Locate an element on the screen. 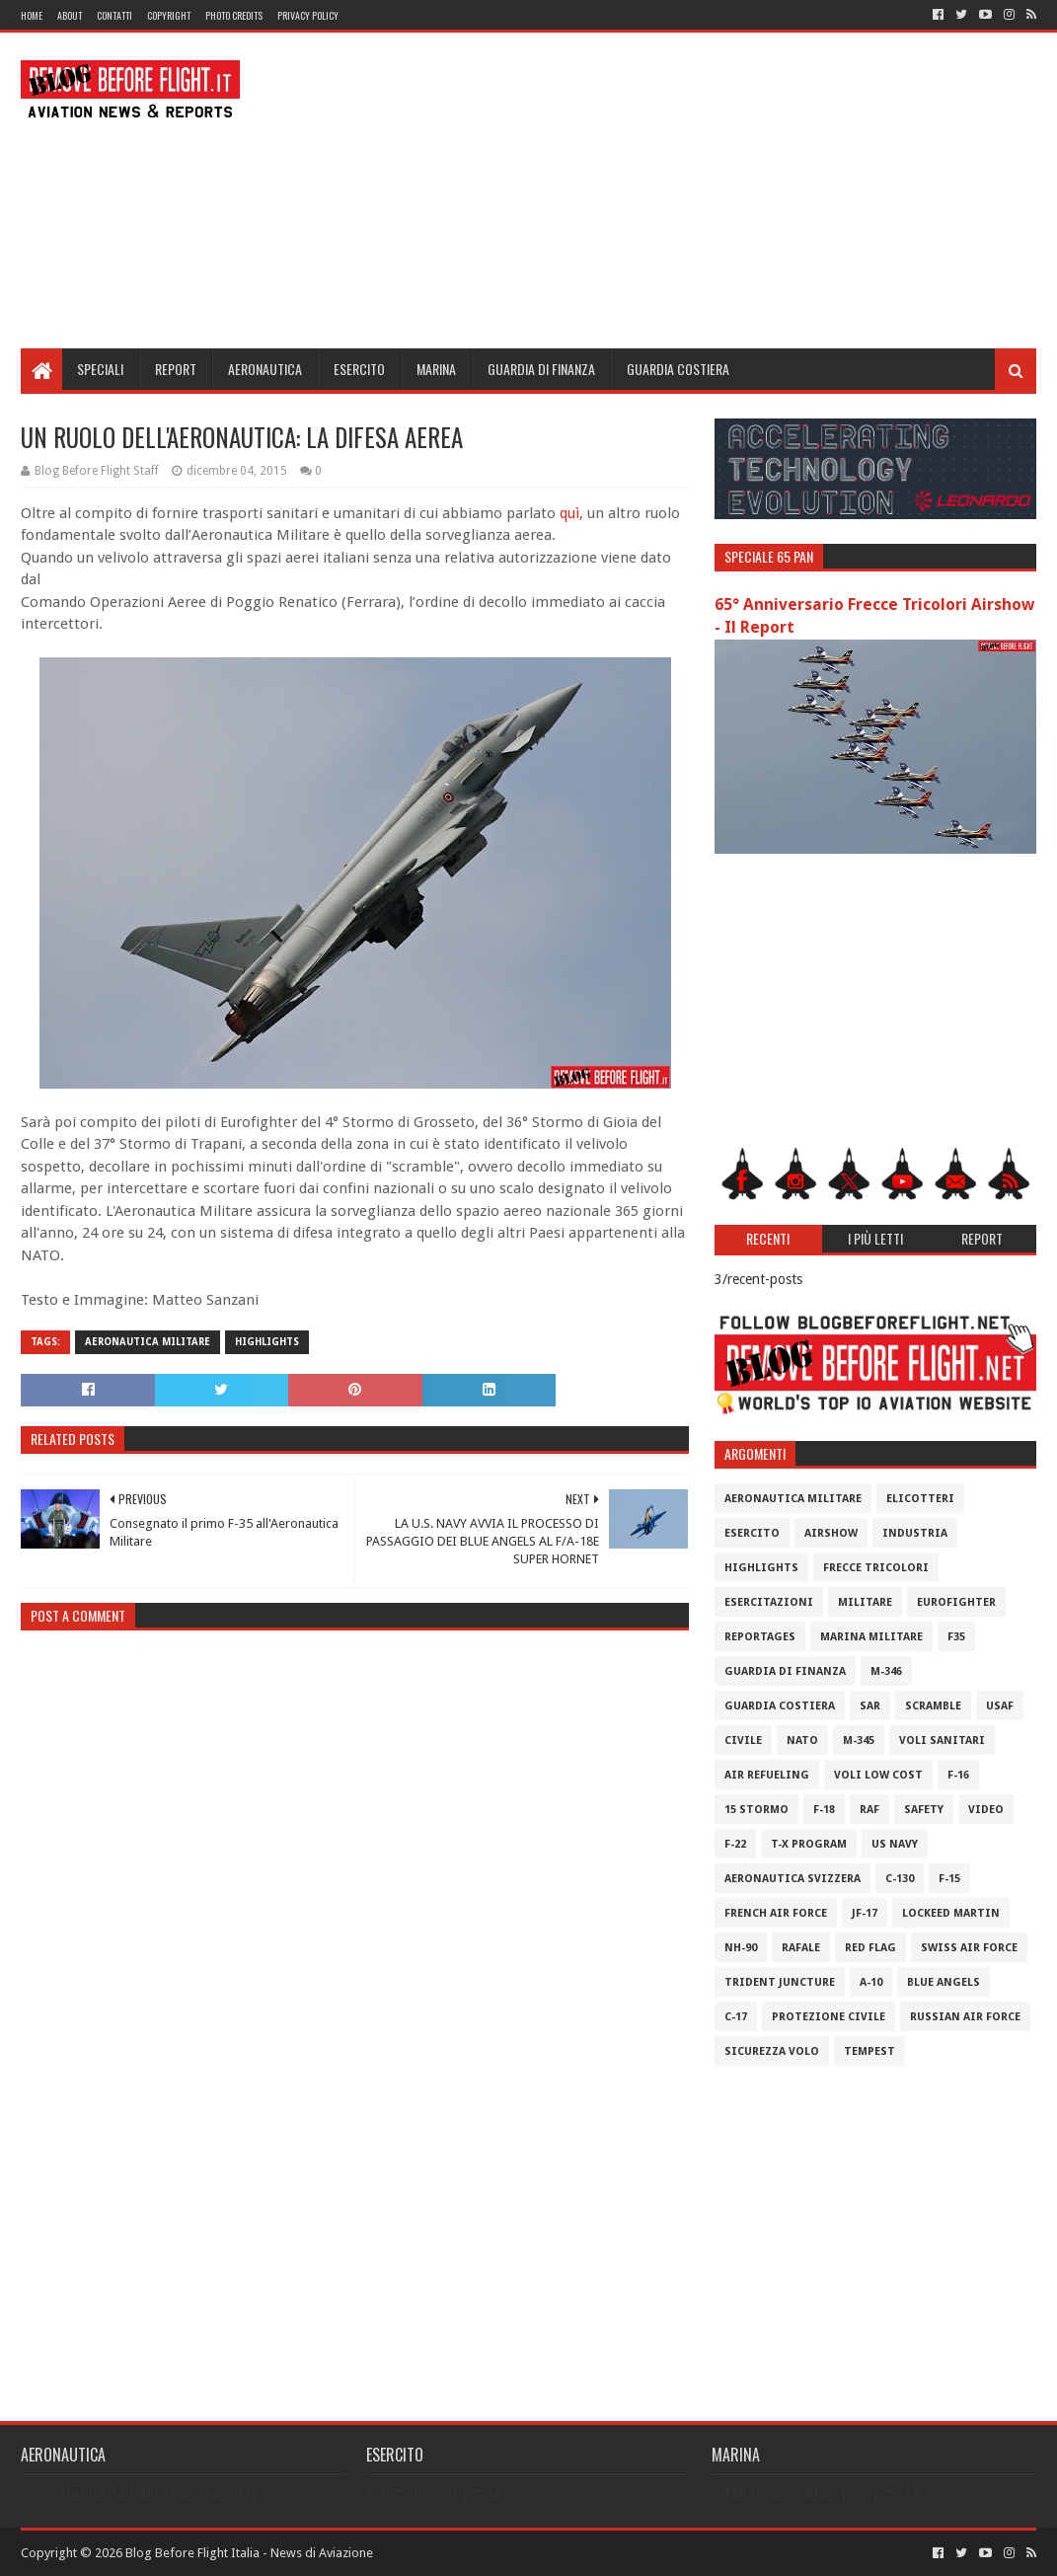 This screenshot has width=1057, height=2576. M-346 is located at coordinates (886, 1671).